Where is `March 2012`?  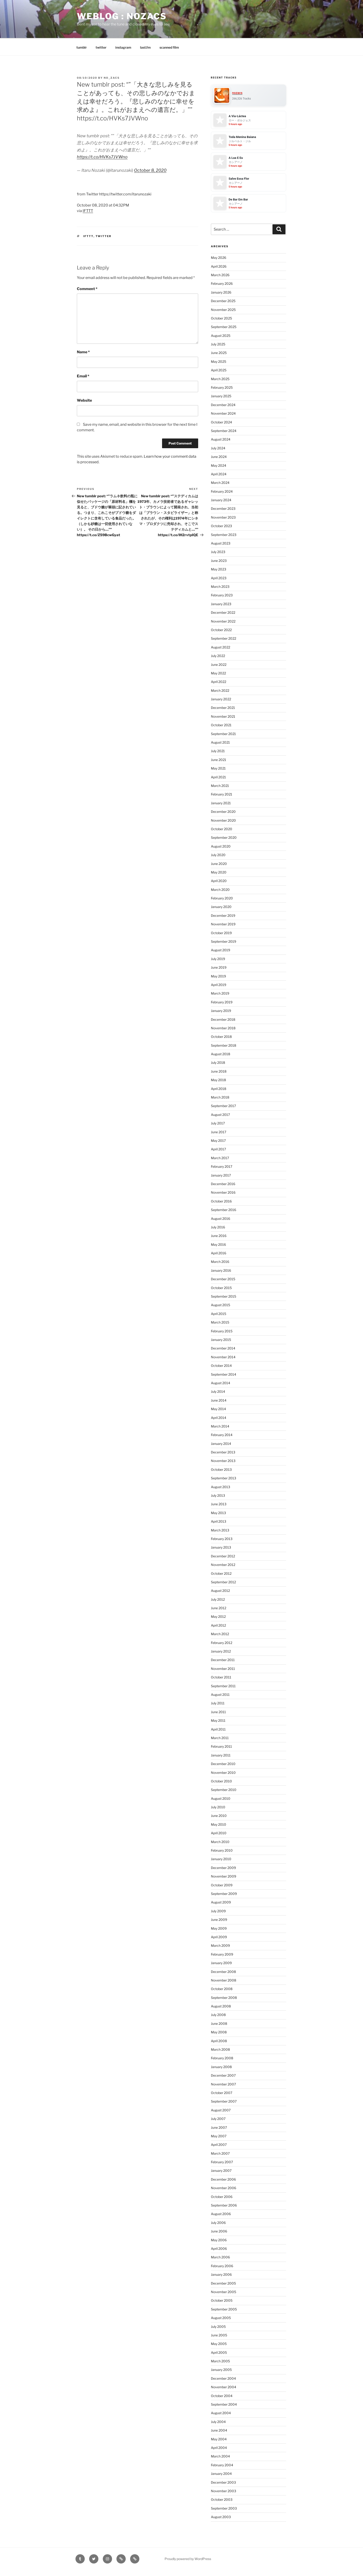
March 2012 is located at coordinates (220, 1640).